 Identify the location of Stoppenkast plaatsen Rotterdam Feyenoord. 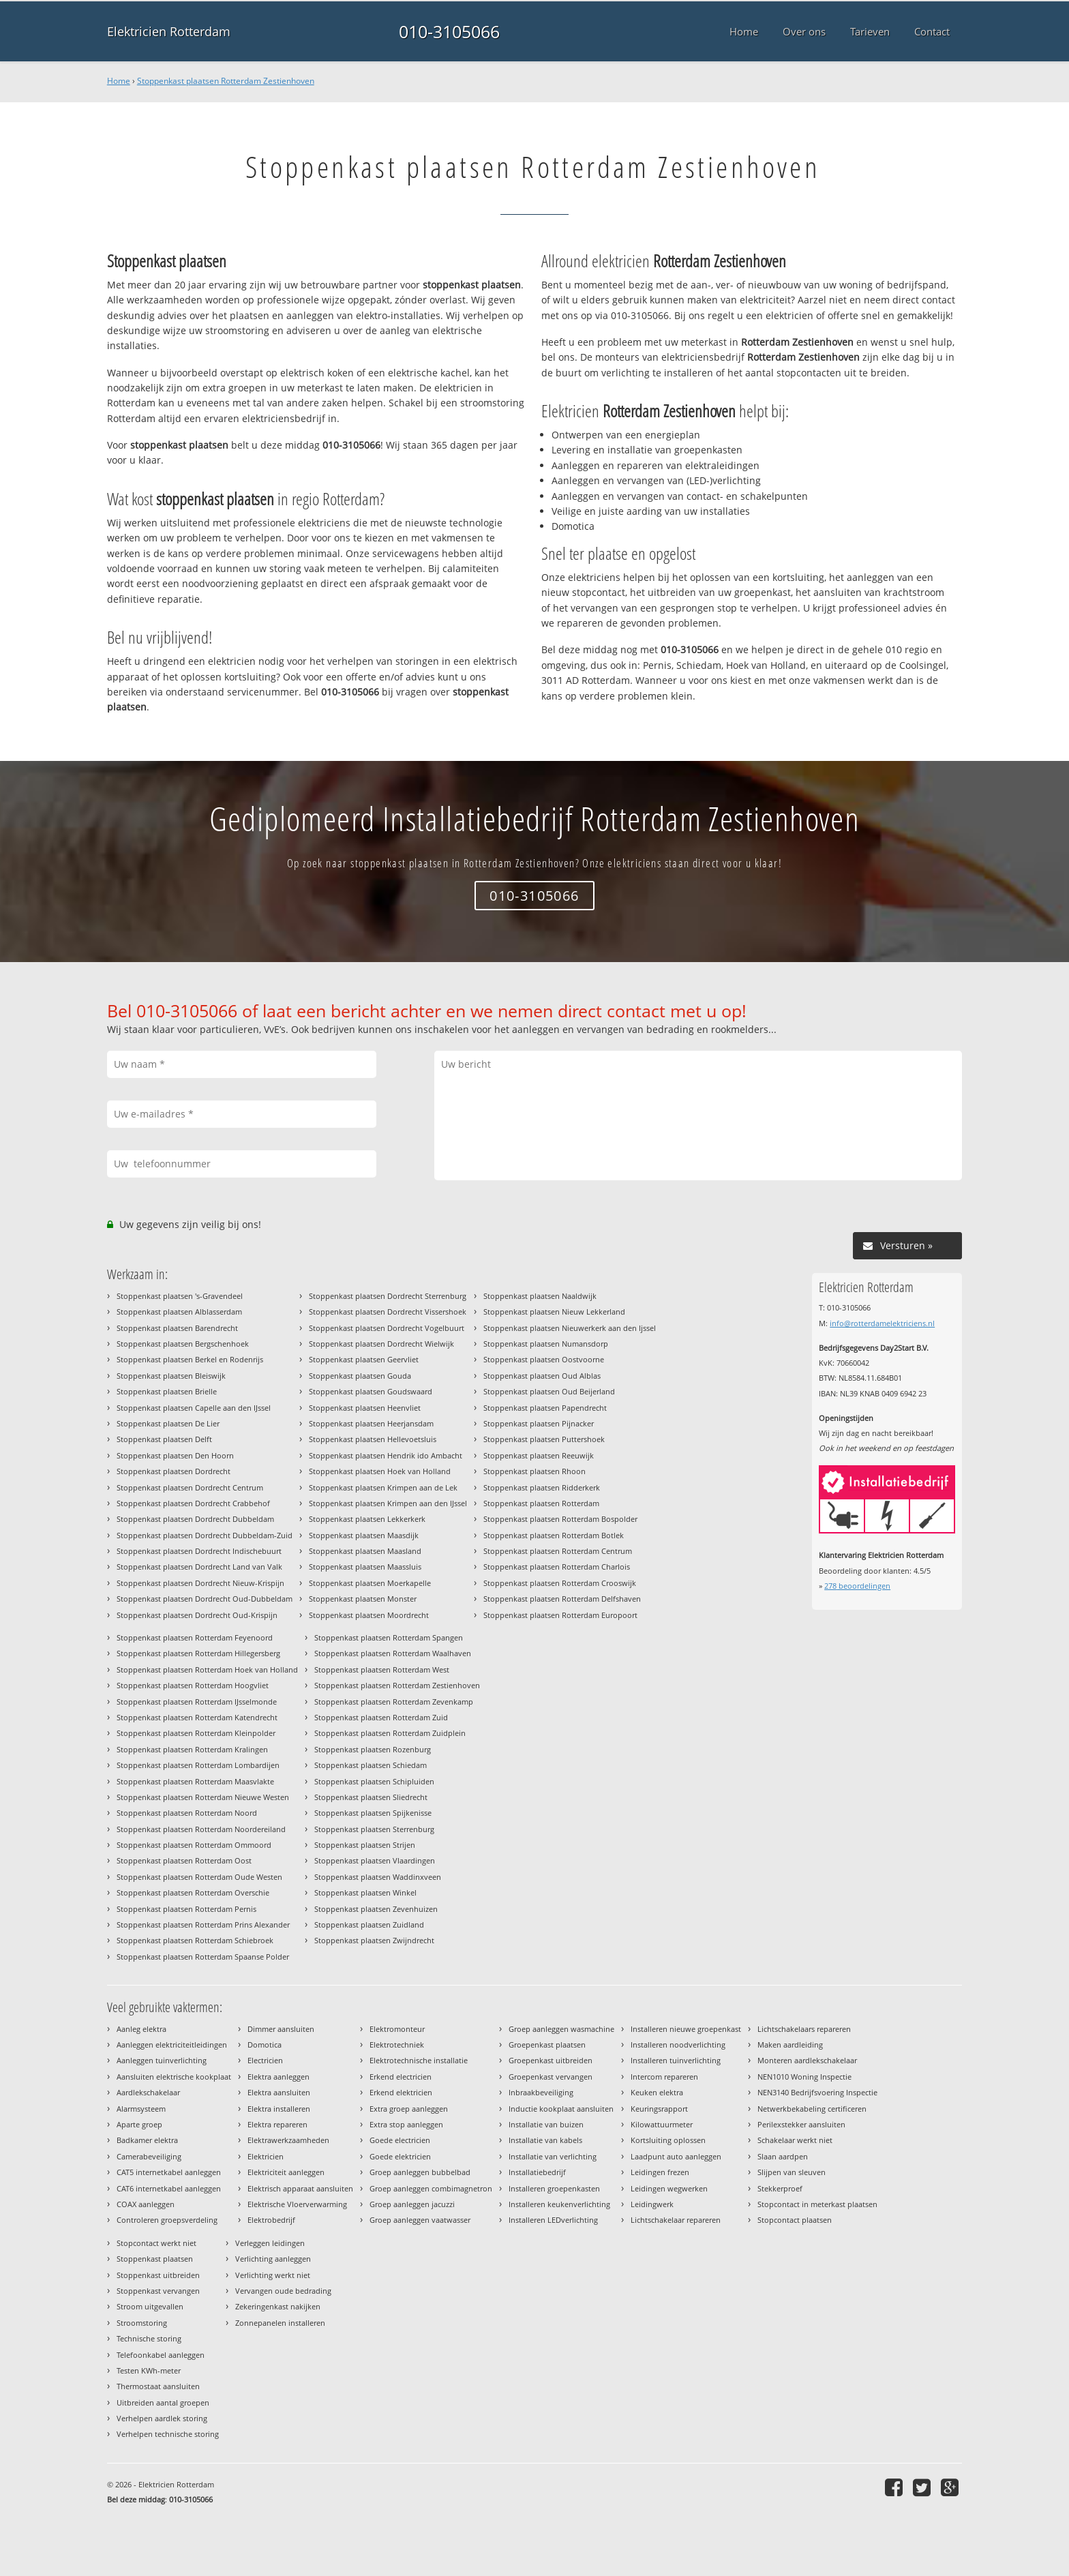
(195, 1637).